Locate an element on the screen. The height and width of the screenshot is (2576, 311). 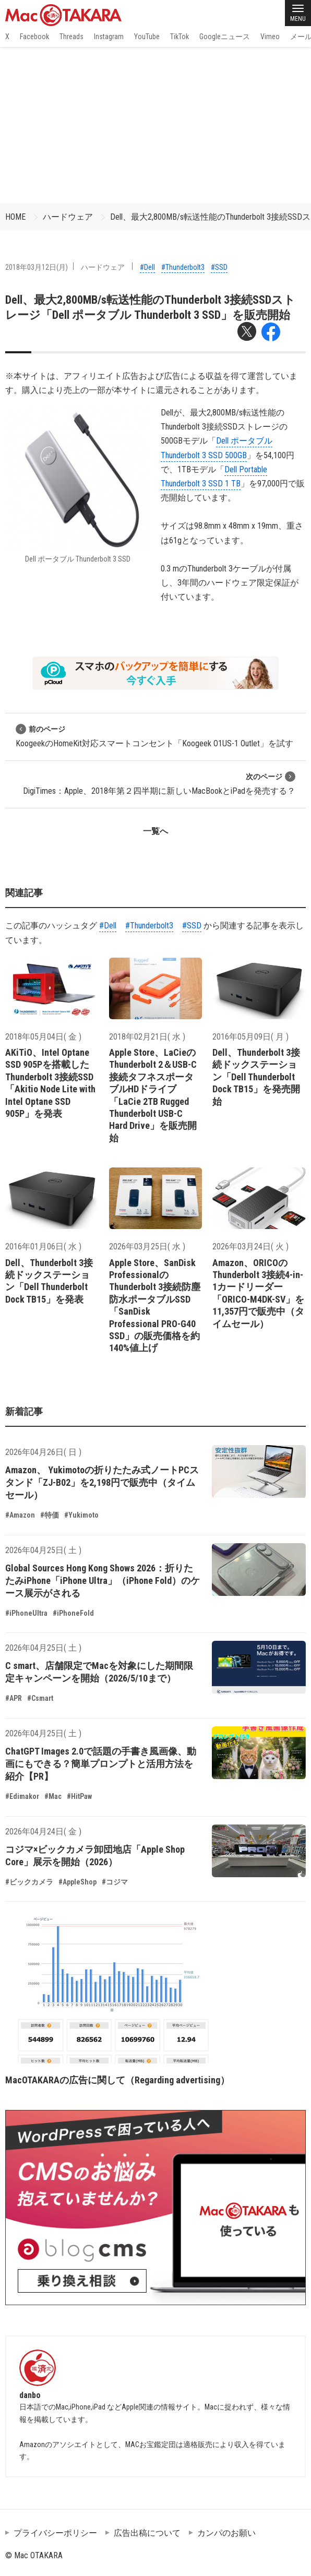
ハードウェア is located at coordinates (68, 217).